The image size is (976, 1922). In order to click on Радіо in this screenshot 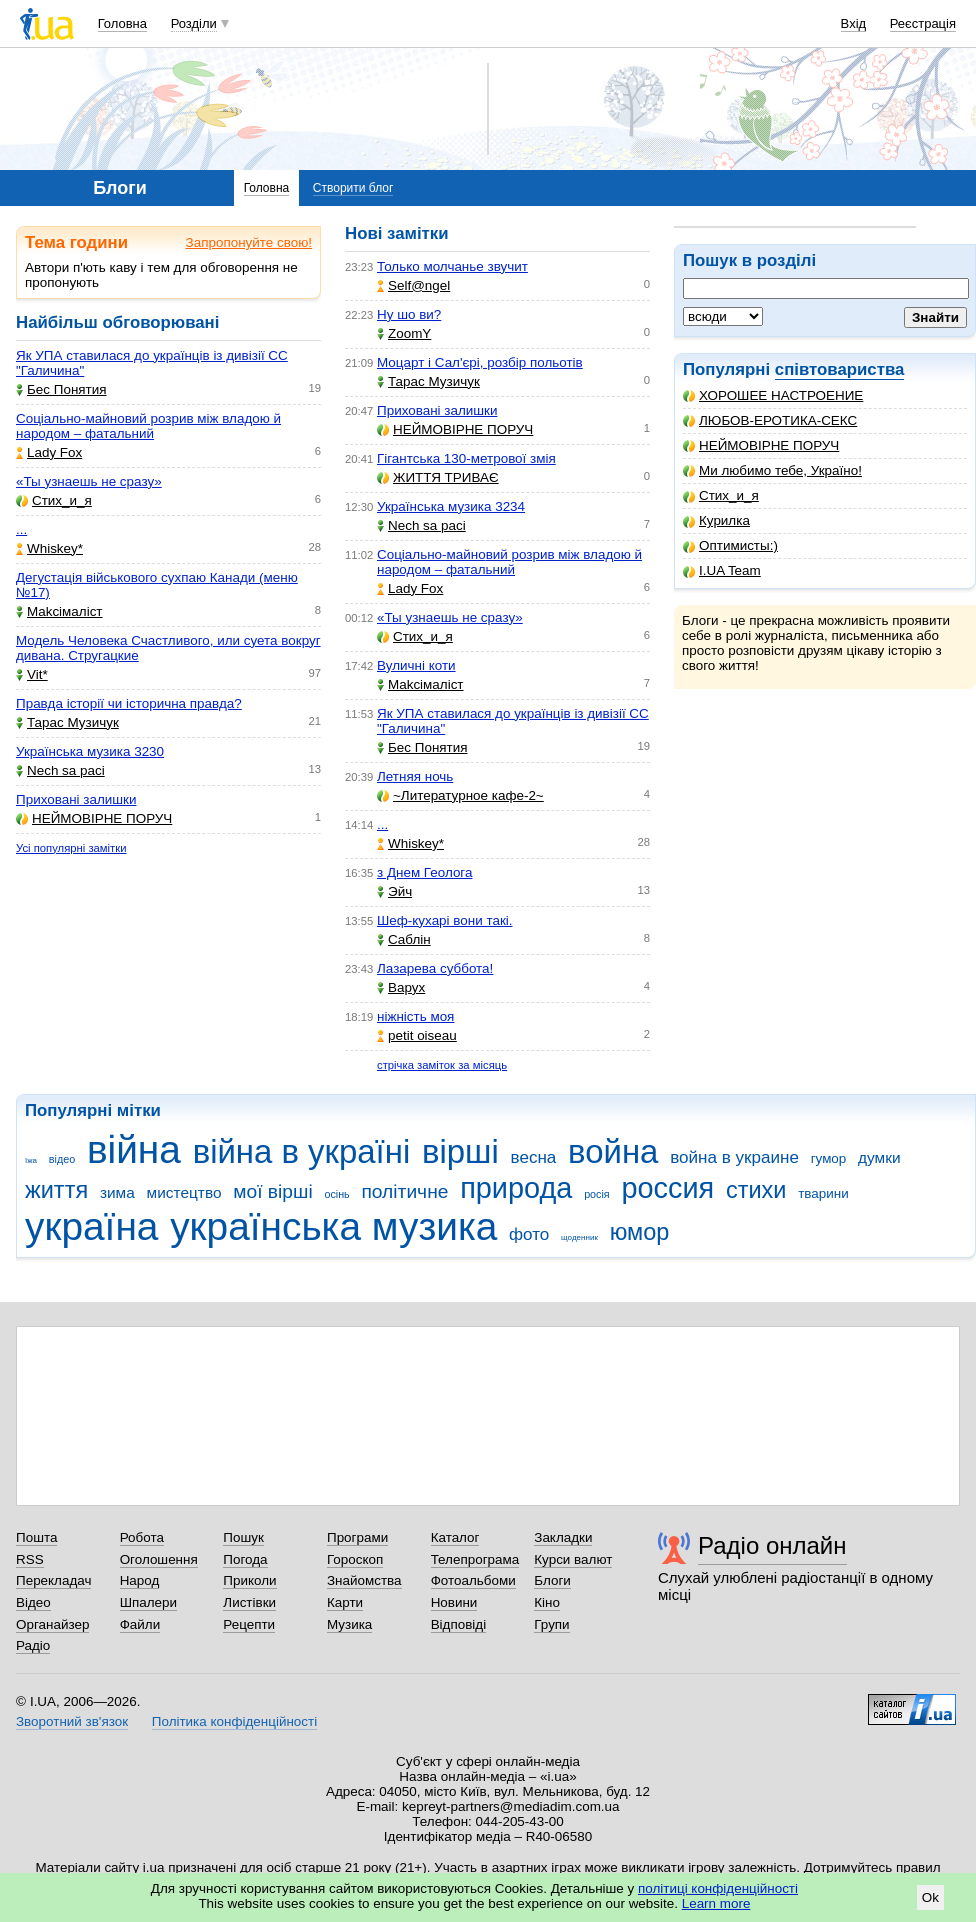, I will do `click(33, 1645)`.